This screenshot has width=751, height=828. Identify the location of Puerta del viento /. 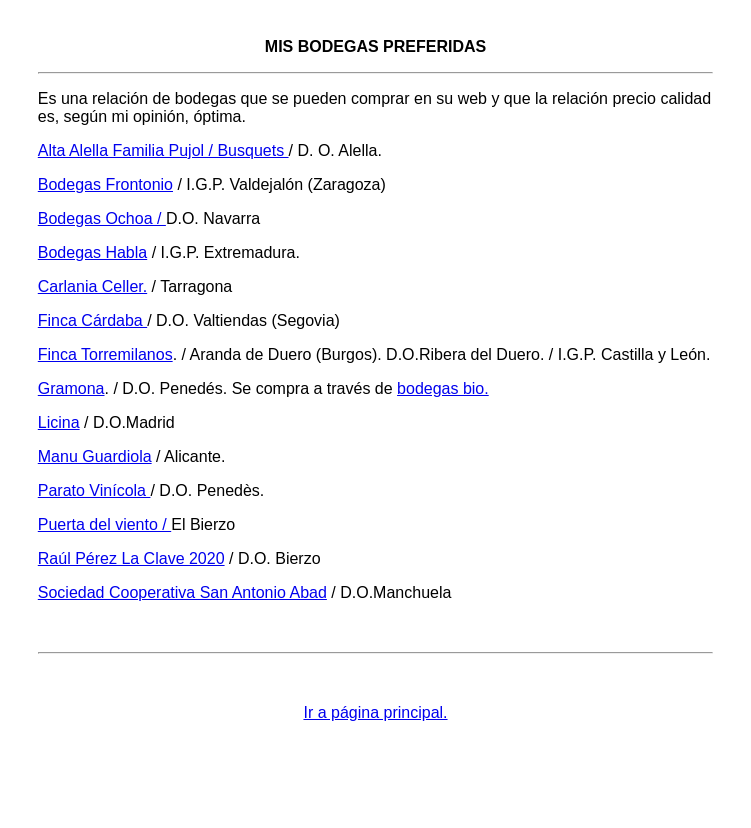
(104, 524).